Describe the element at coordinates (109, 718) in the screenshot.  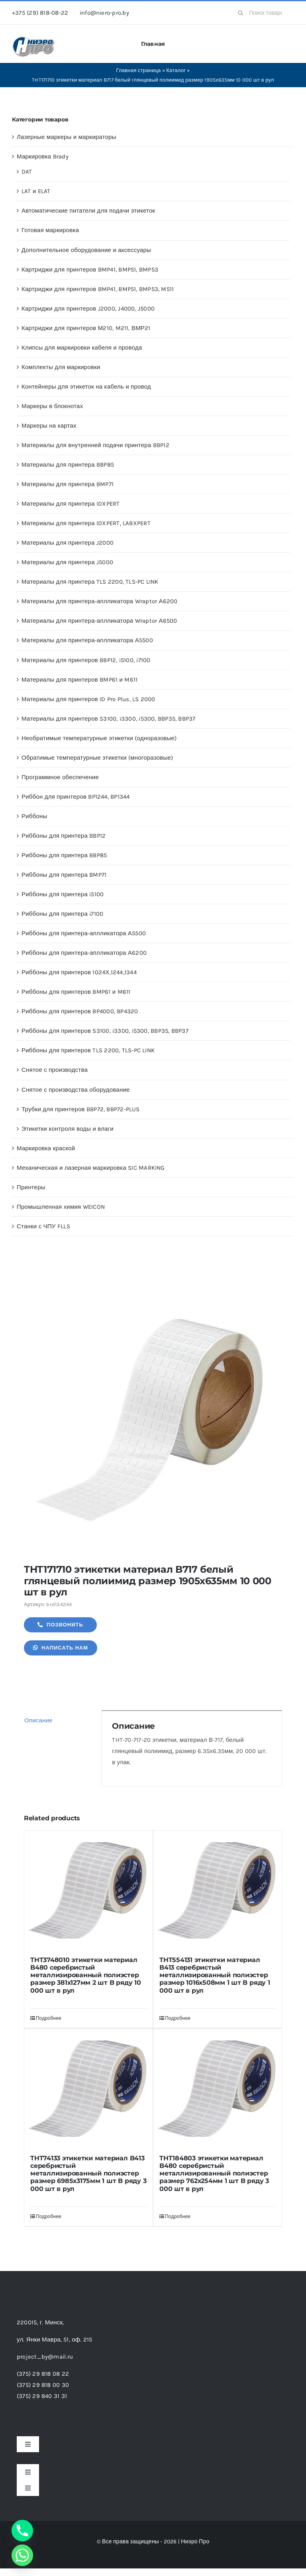
I see `Материалы для принтеров S3100, i3300, i5300, BBP35, BBP37` at that location.